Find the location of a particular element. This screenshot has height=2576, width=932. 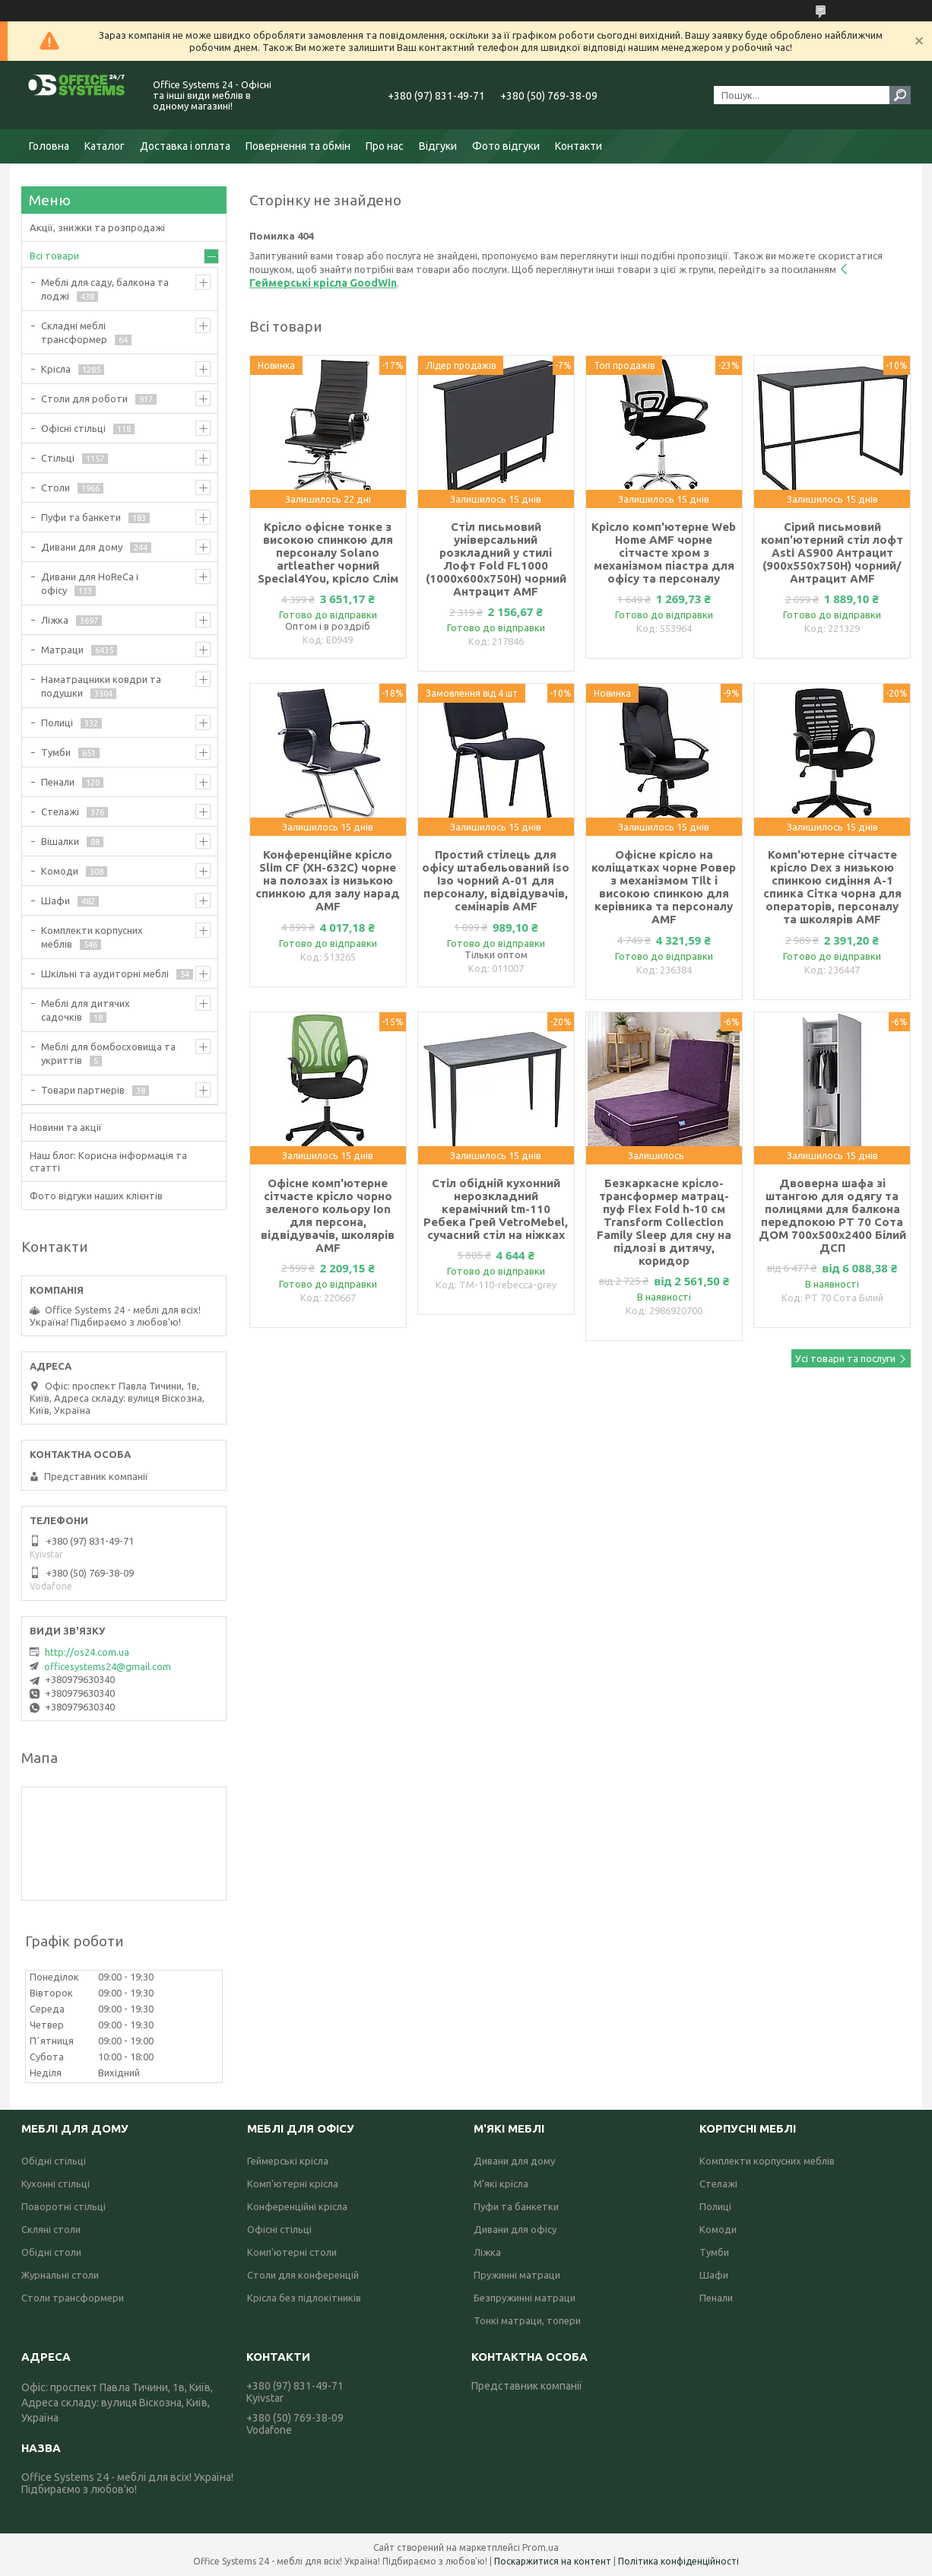

Обідні столи is located at coordinates (51, 2252).